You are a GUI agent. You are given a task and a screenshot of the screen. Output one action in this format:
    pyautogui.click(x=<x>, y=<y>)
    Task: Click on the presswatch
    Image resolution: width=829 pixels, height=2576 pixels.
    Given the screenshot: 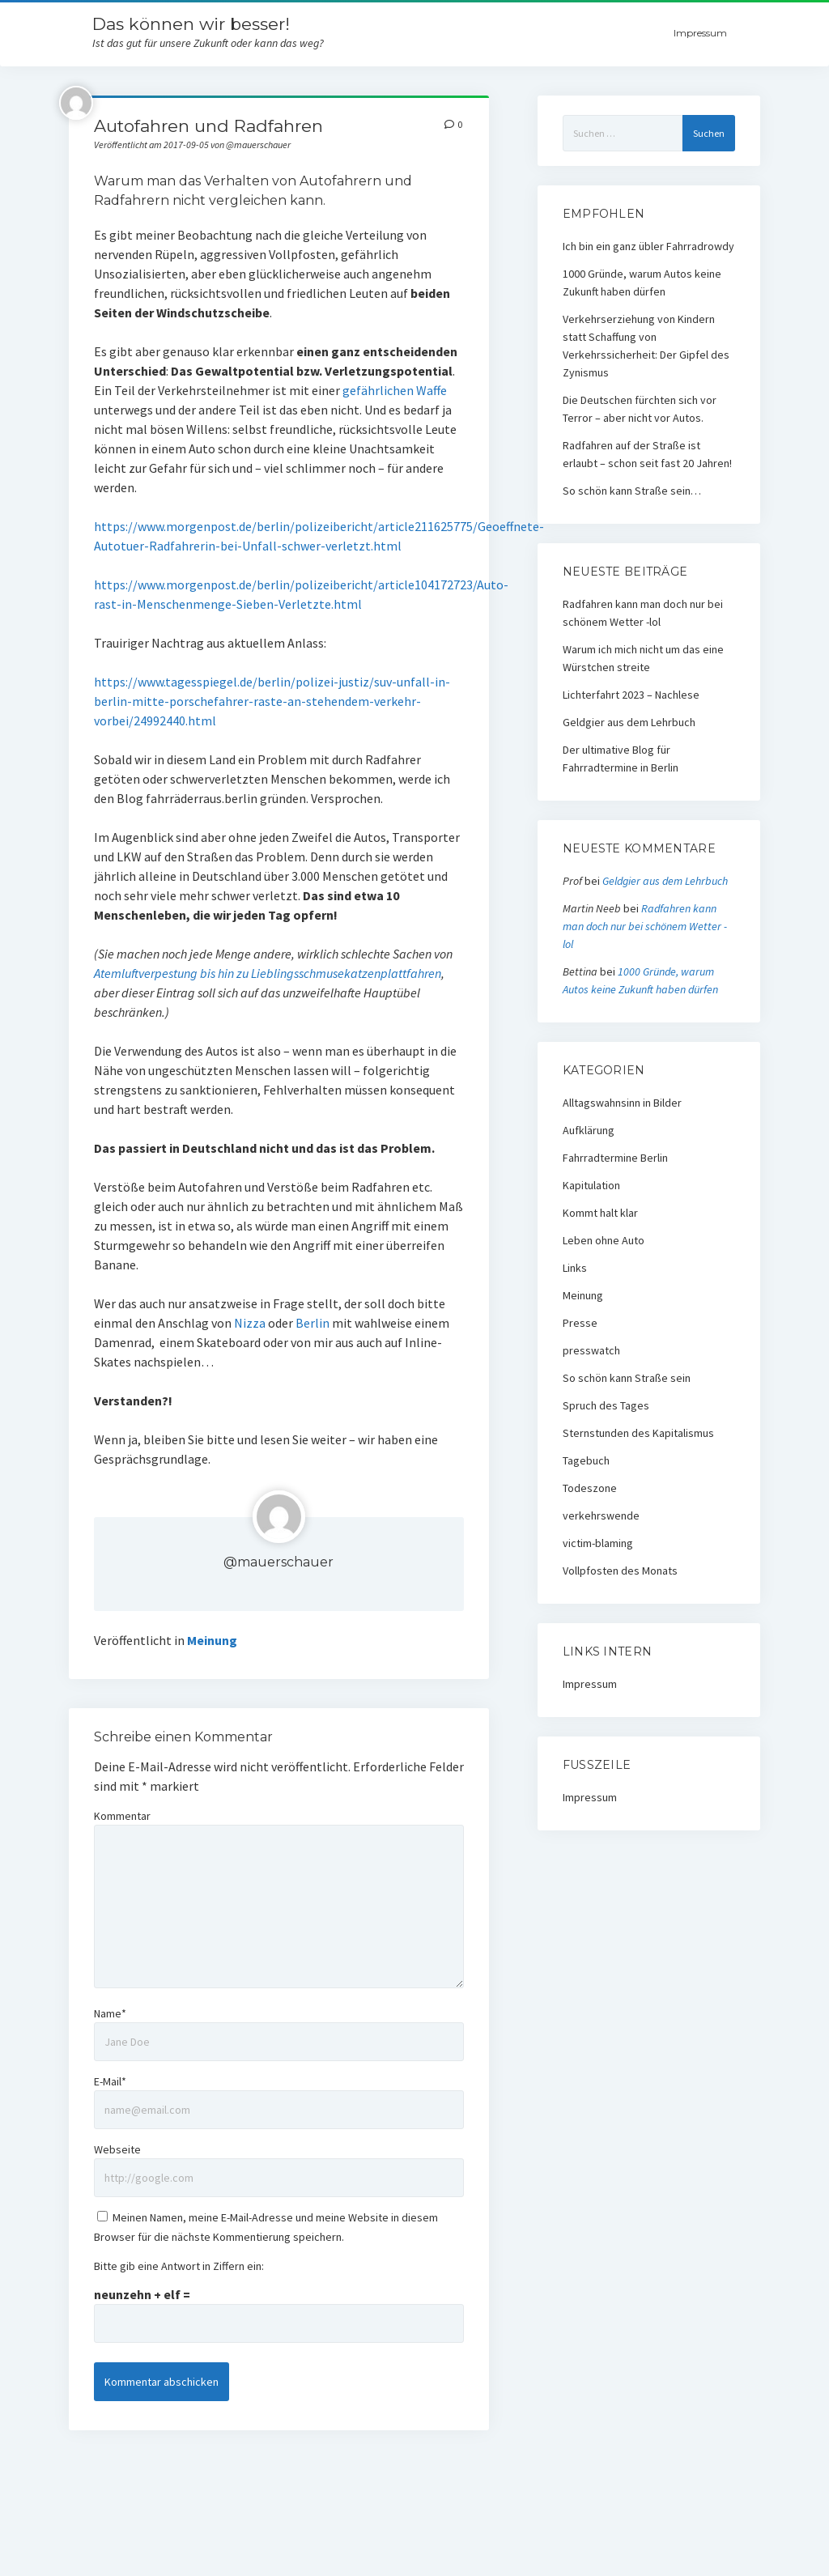 What is the action you would take?
    pyautogui.click(x=591, y=1350)
    